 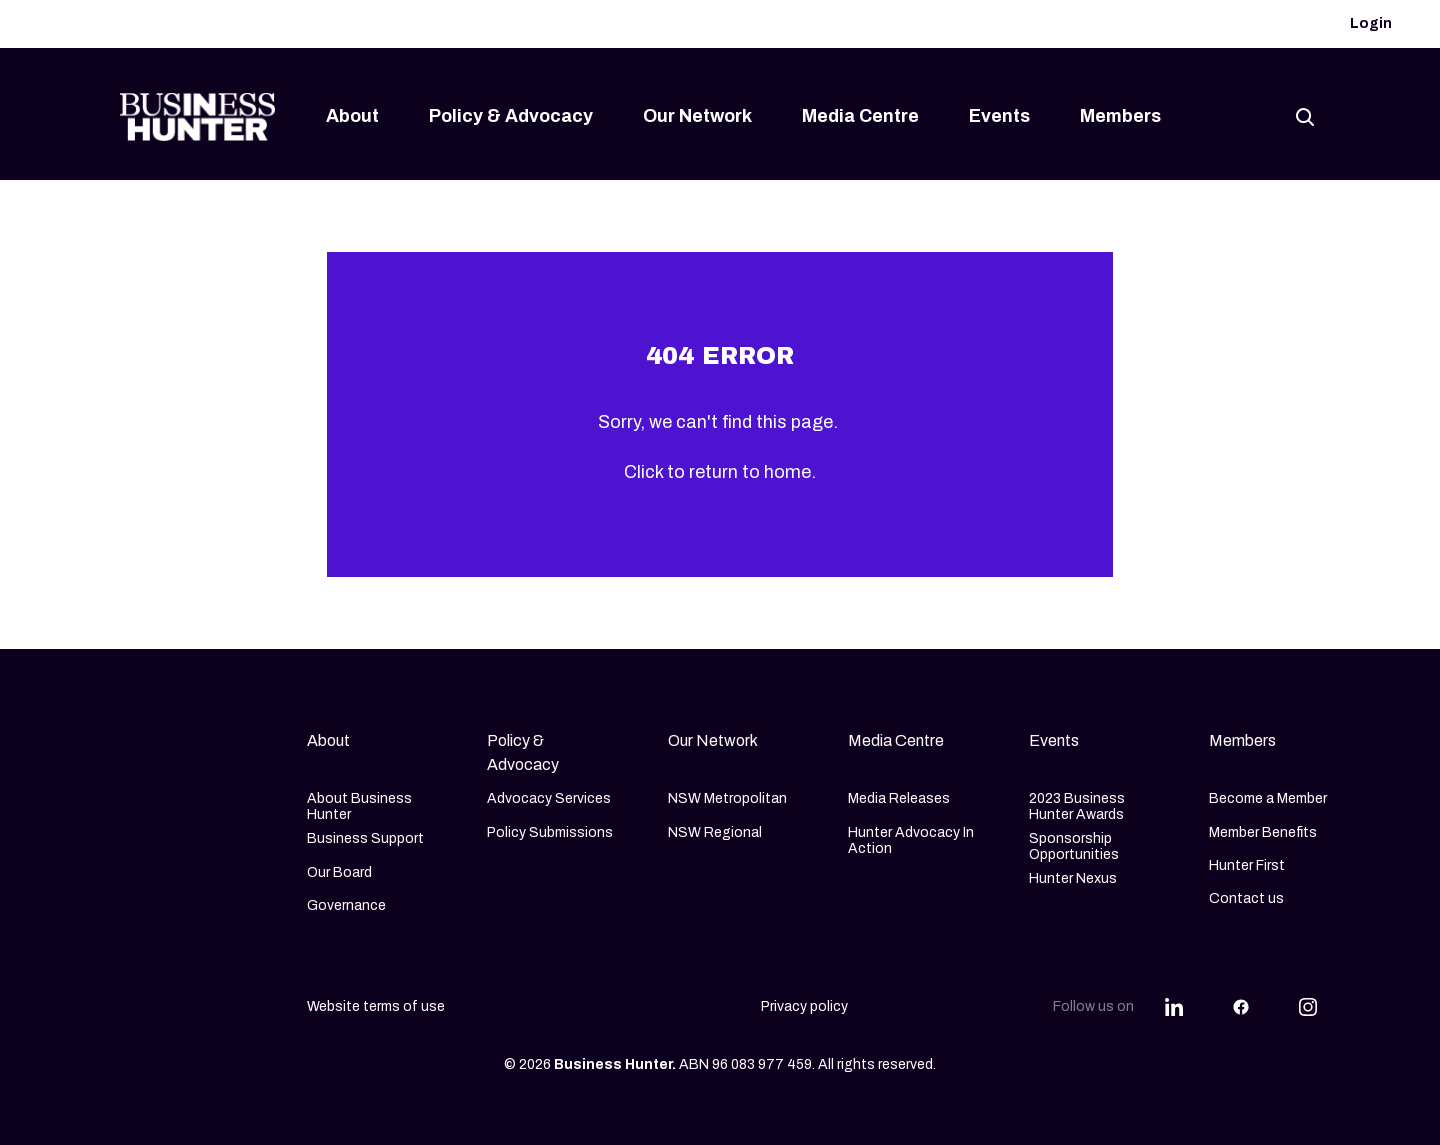 I want to click on Advocacy Services, so click(x=549, y=798).